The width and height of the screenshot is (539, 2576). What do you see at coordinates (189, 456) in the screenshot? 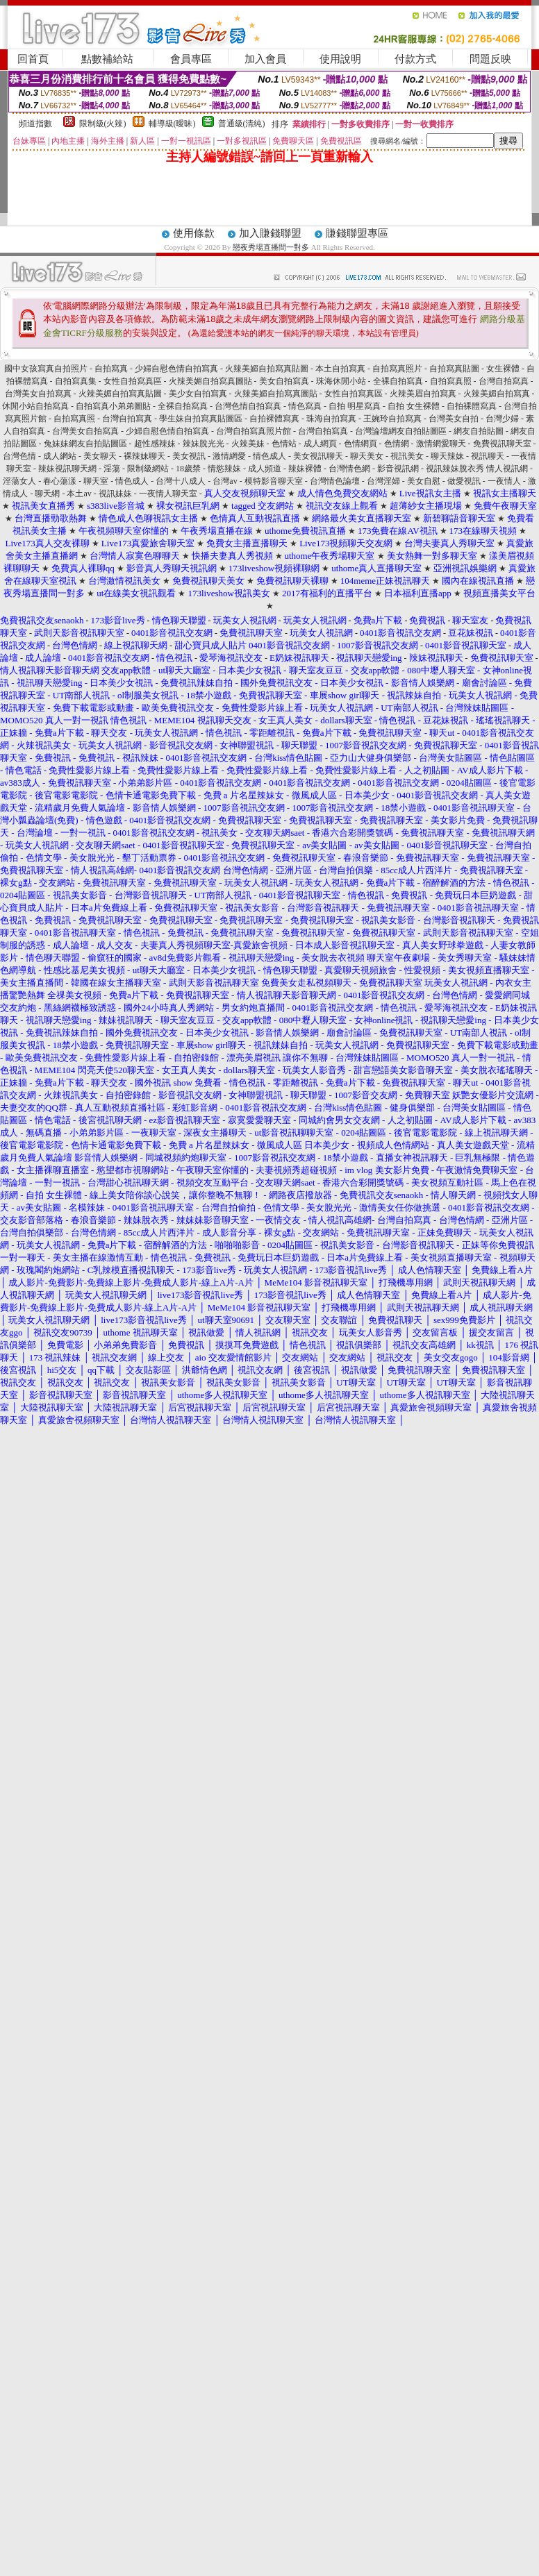
I see `美女視訊` at bounding box center [189, 456].